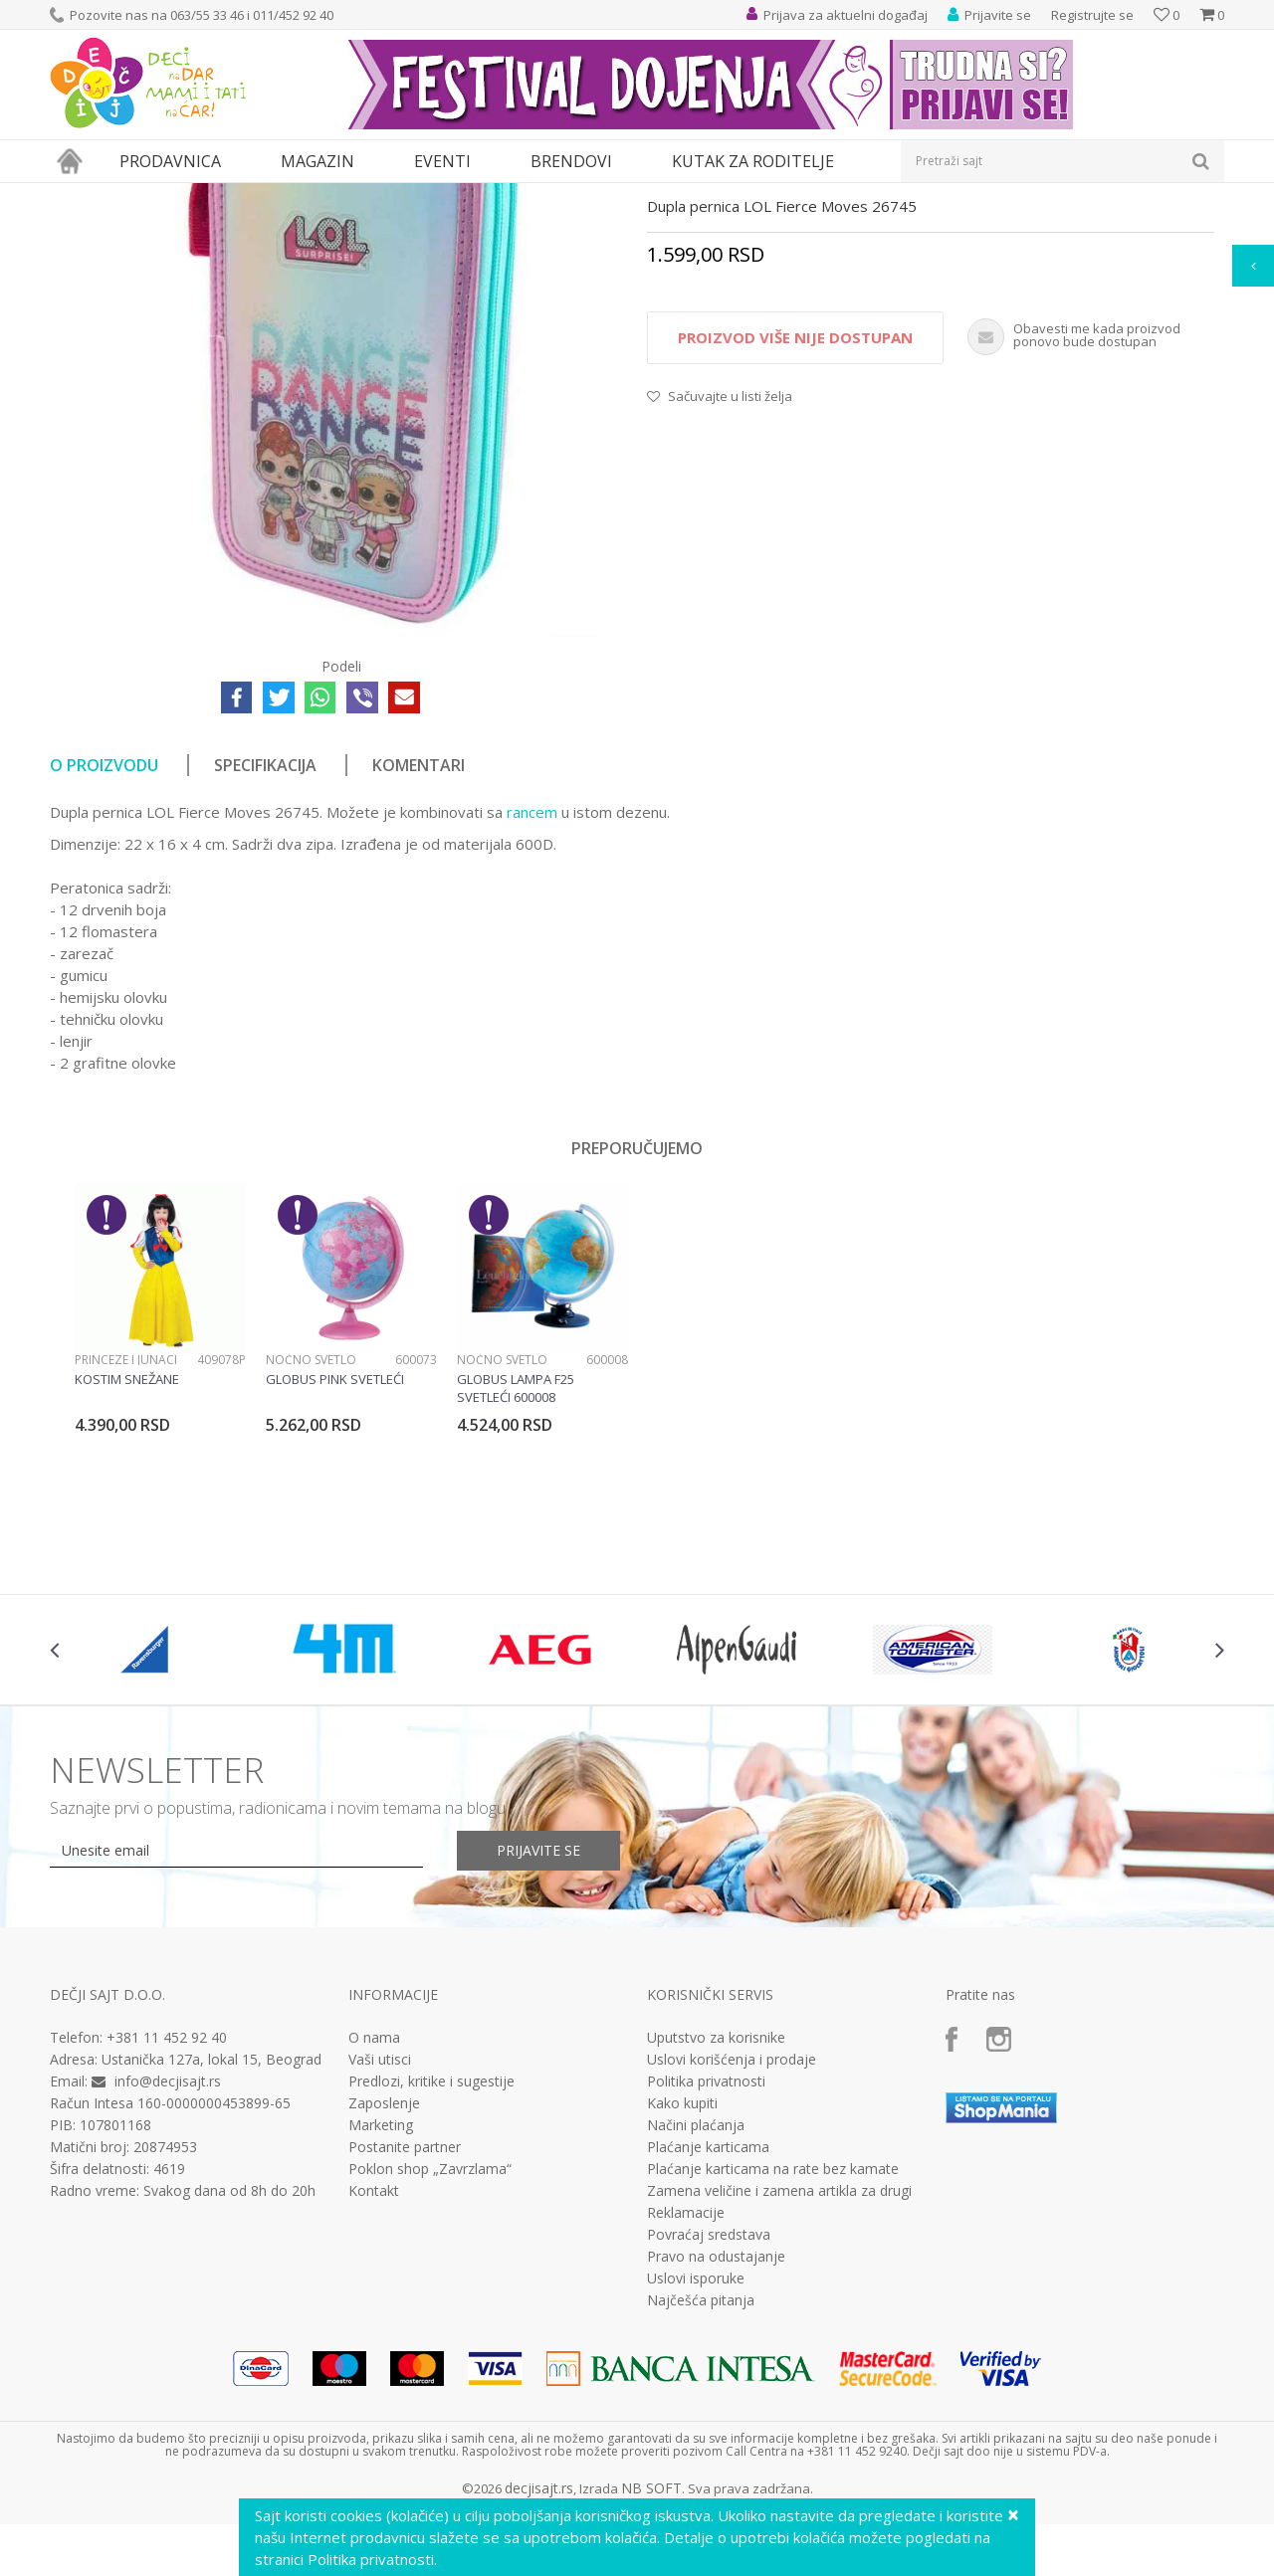 The width and height of the screenshot is (1274, 2576). I want to click on rancem, so click(532, 995).